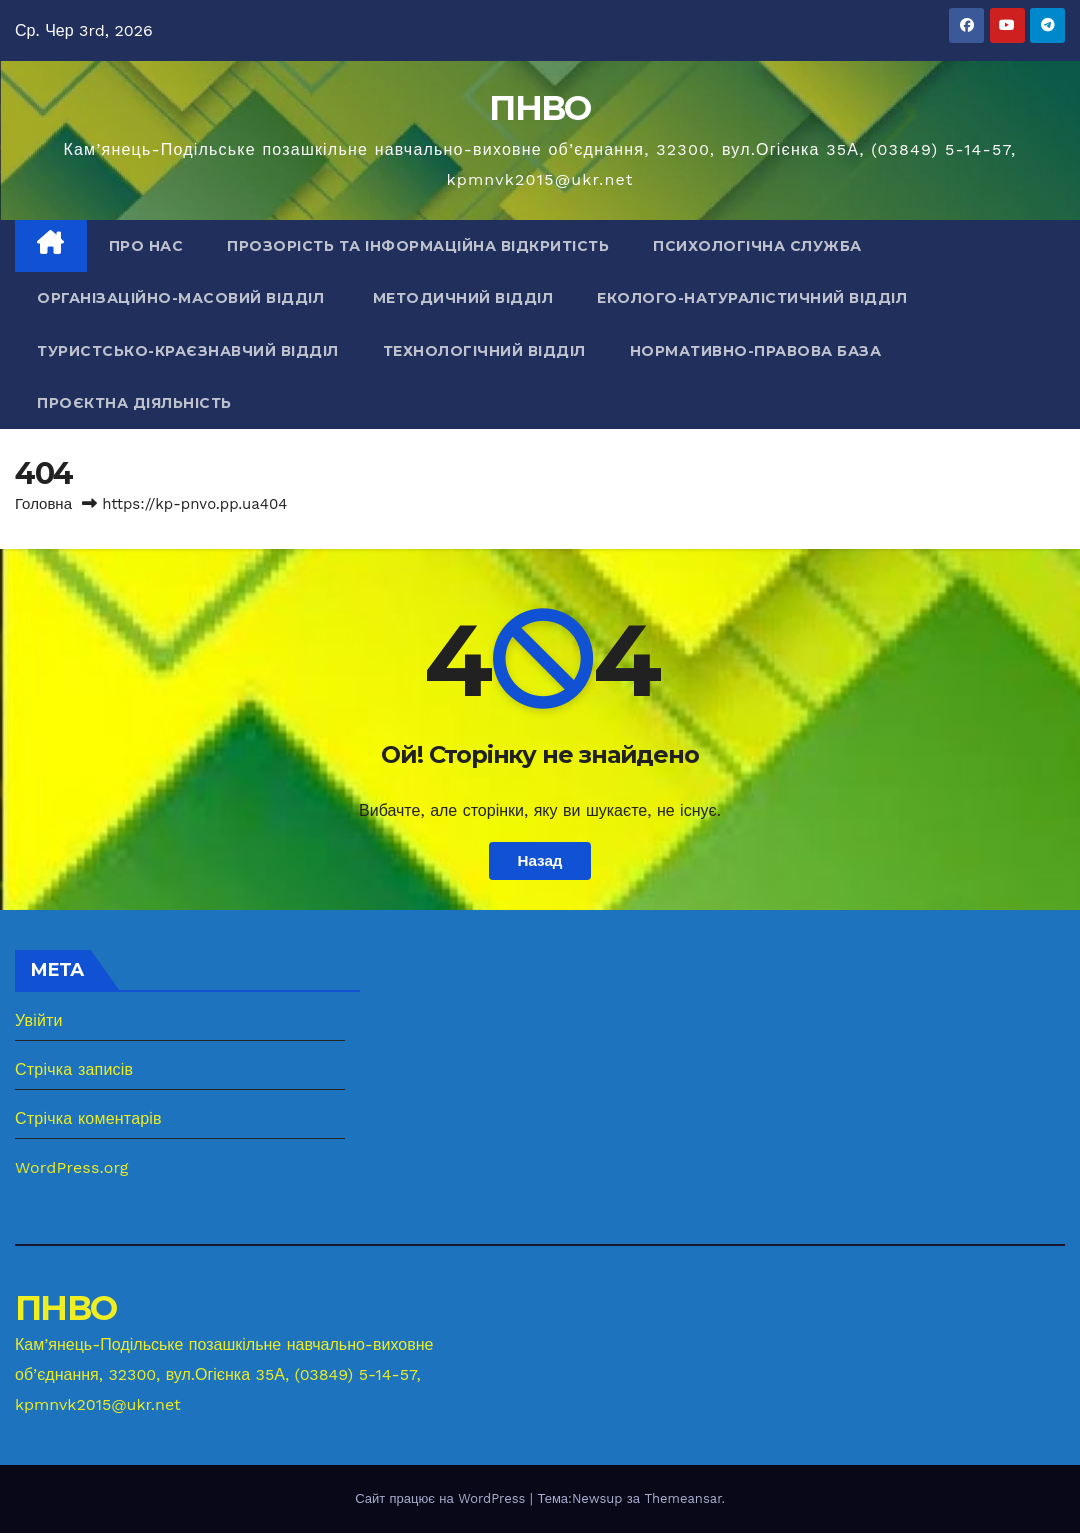 This screenshot has height=1533, width=1080. I want to click on Стрічка записів, so click(74, 1069).